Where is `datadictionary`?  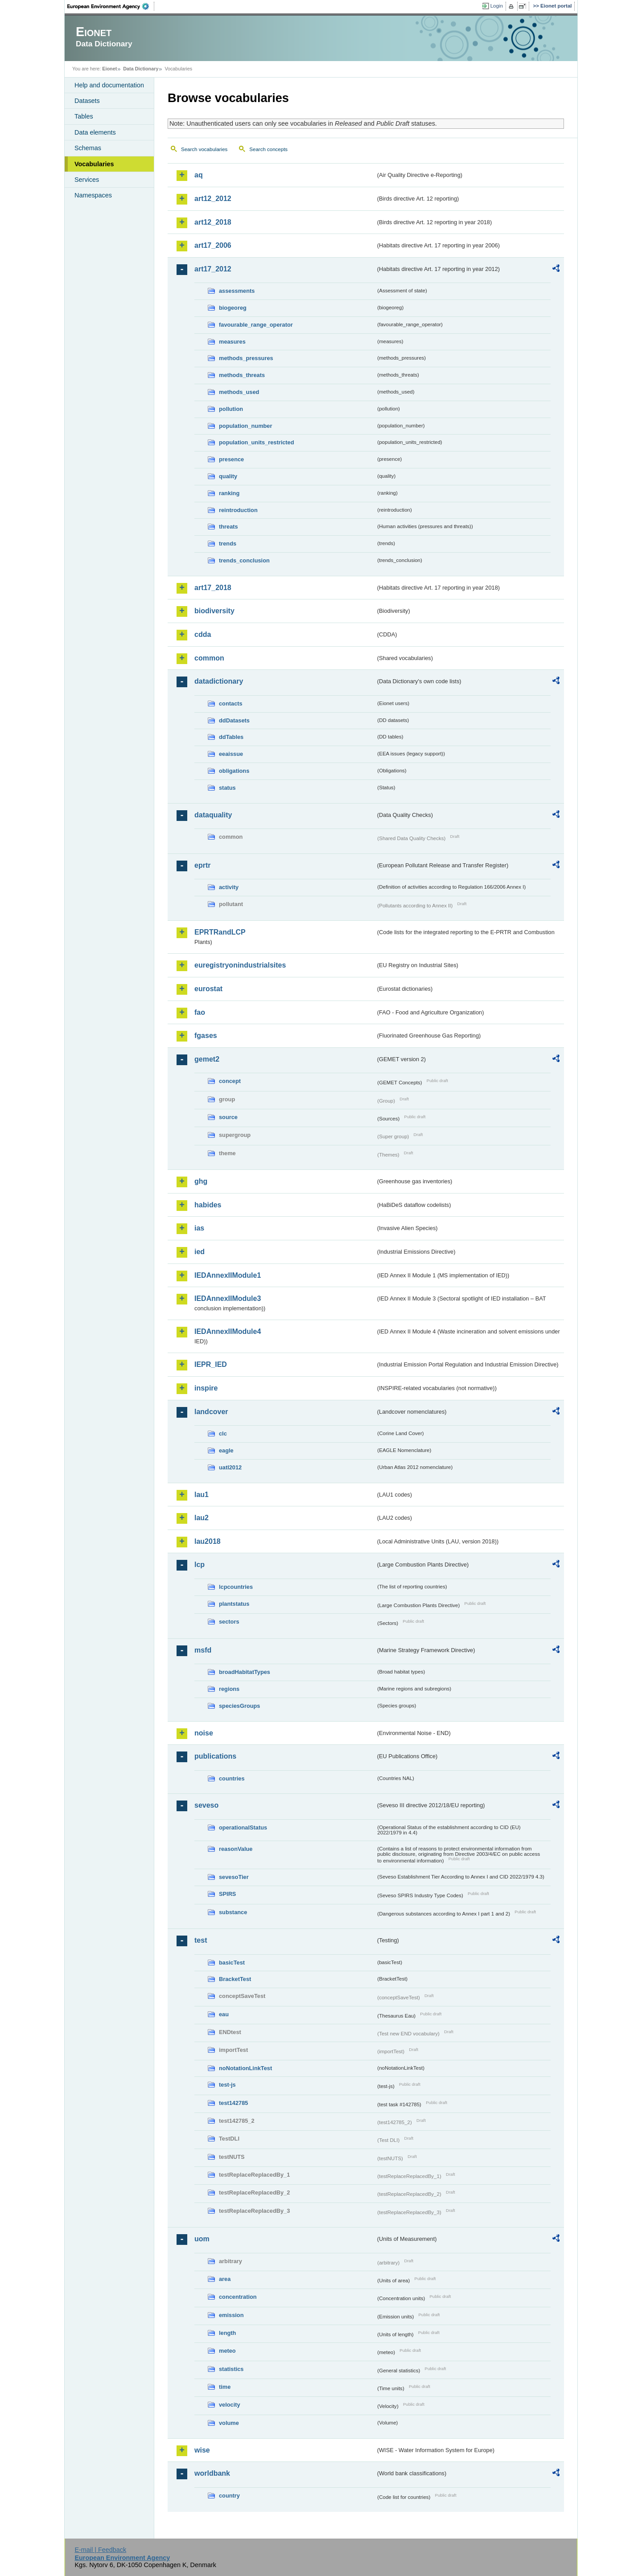 datadictionary is located at coordinates (218, 681).